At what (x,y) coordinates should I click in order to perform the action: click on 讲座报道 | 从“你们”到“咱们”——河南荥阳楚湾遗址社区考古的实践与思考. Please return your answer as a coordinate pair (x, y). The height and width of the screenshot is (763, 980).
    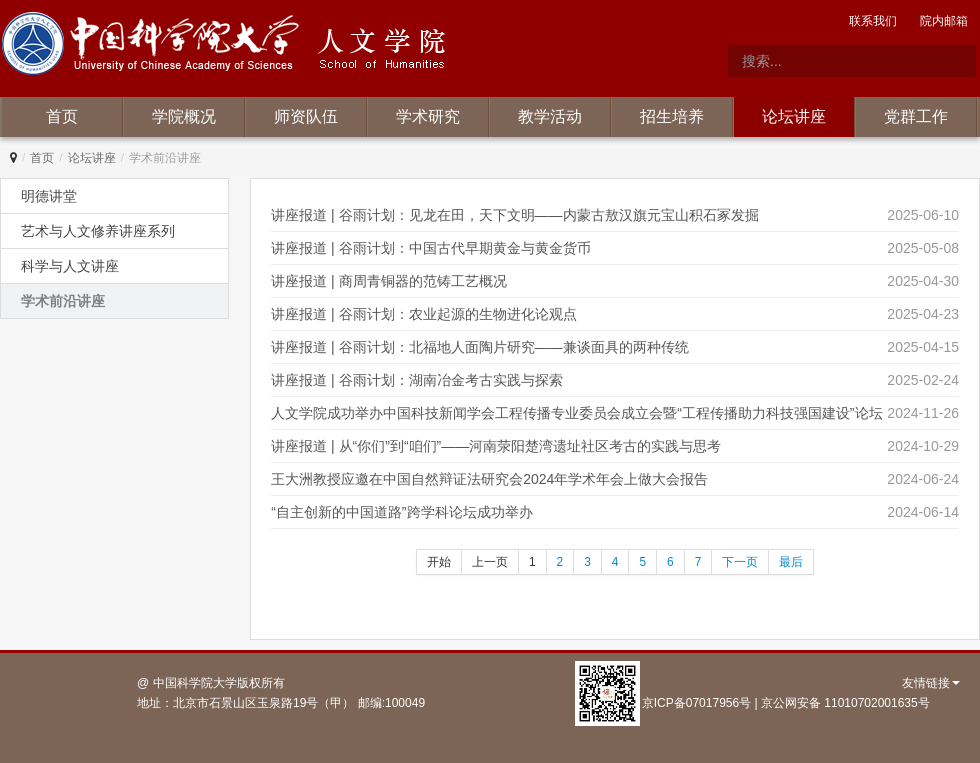
    Looking at the image, I should click on (496, 446).